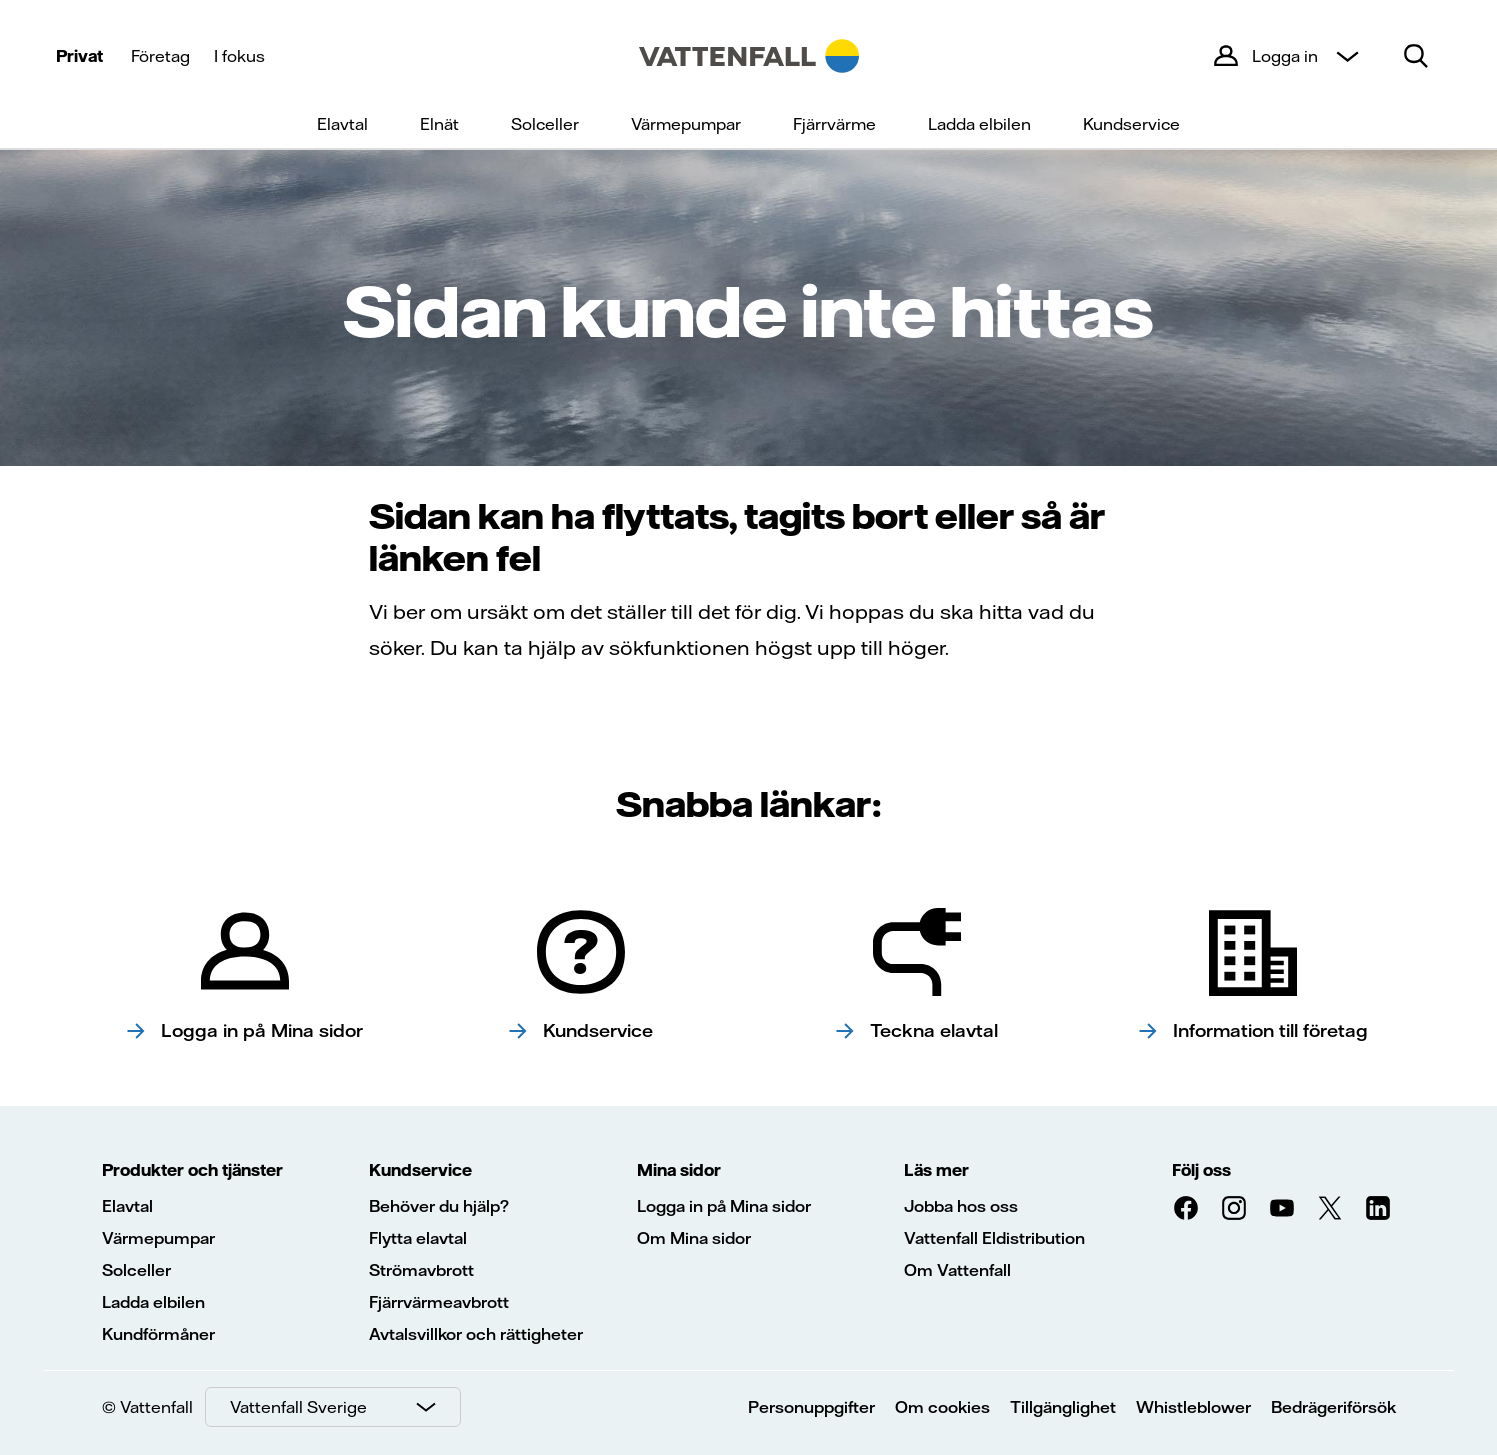 The image size is (1497, 1455). What do you see at coordinates (476, 1334) in the screenshot?
I see `Avtalsvillkor och rättigheter` at bounding box center [476, 1334].